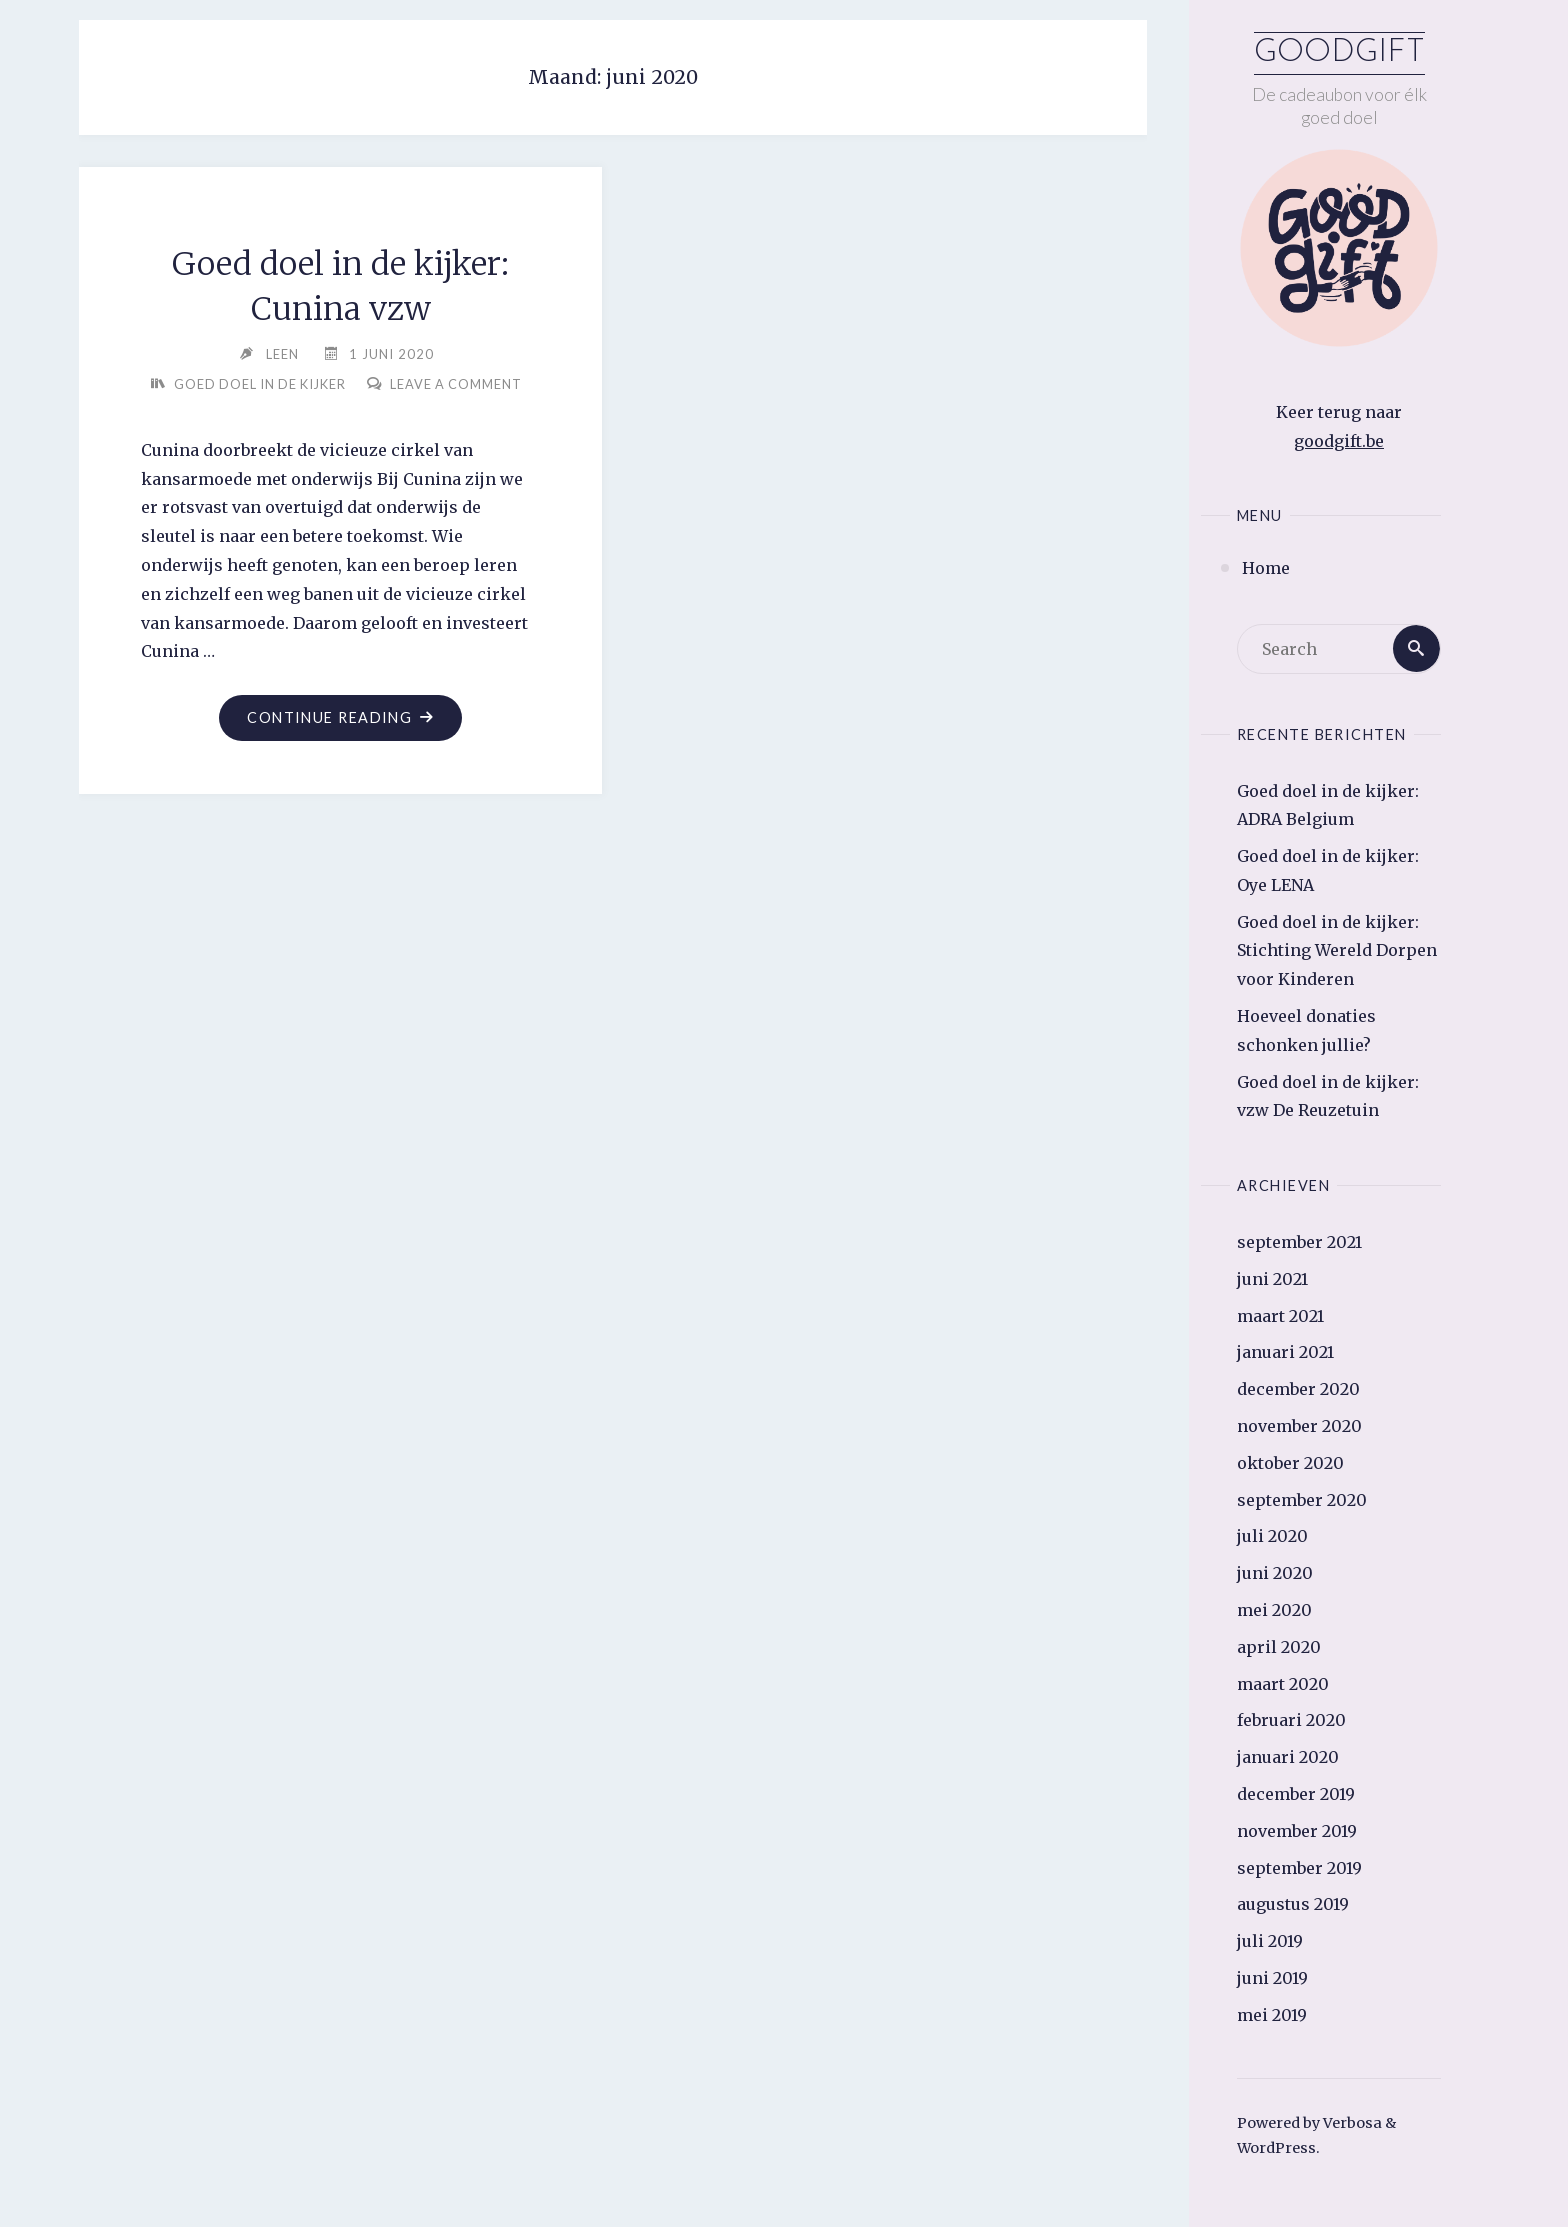 This screenshot has height=2227, width=1568. Describe the element at coordinates (1280, 1316) in the screenshot. I see `maart 2021` at that location.